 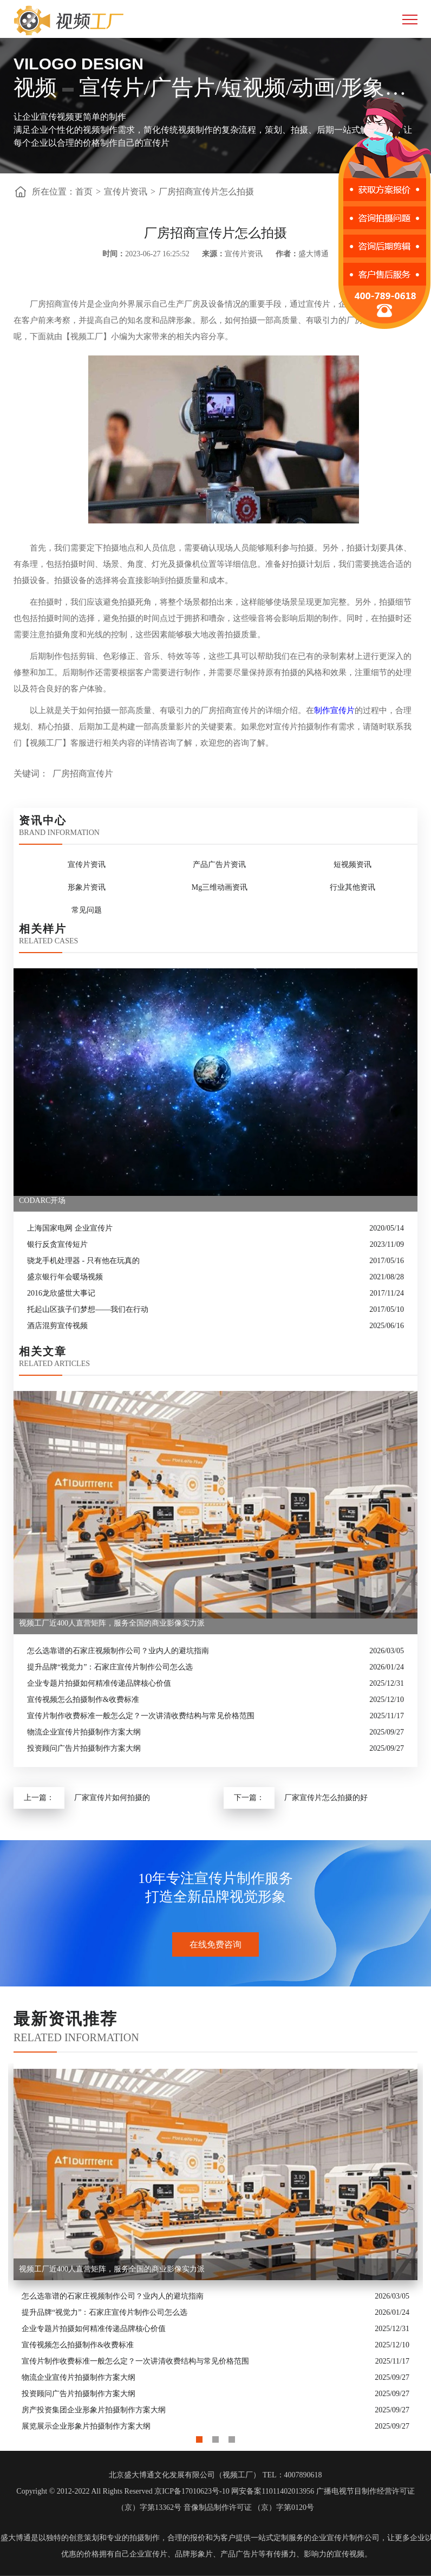 What do you see at coordinates (122, 2491) in the screenshot?
I see `Copyright © 2012-2022 All Rights Reserved 京ICP备17010623号-10` at bounding box center [122, 2491].